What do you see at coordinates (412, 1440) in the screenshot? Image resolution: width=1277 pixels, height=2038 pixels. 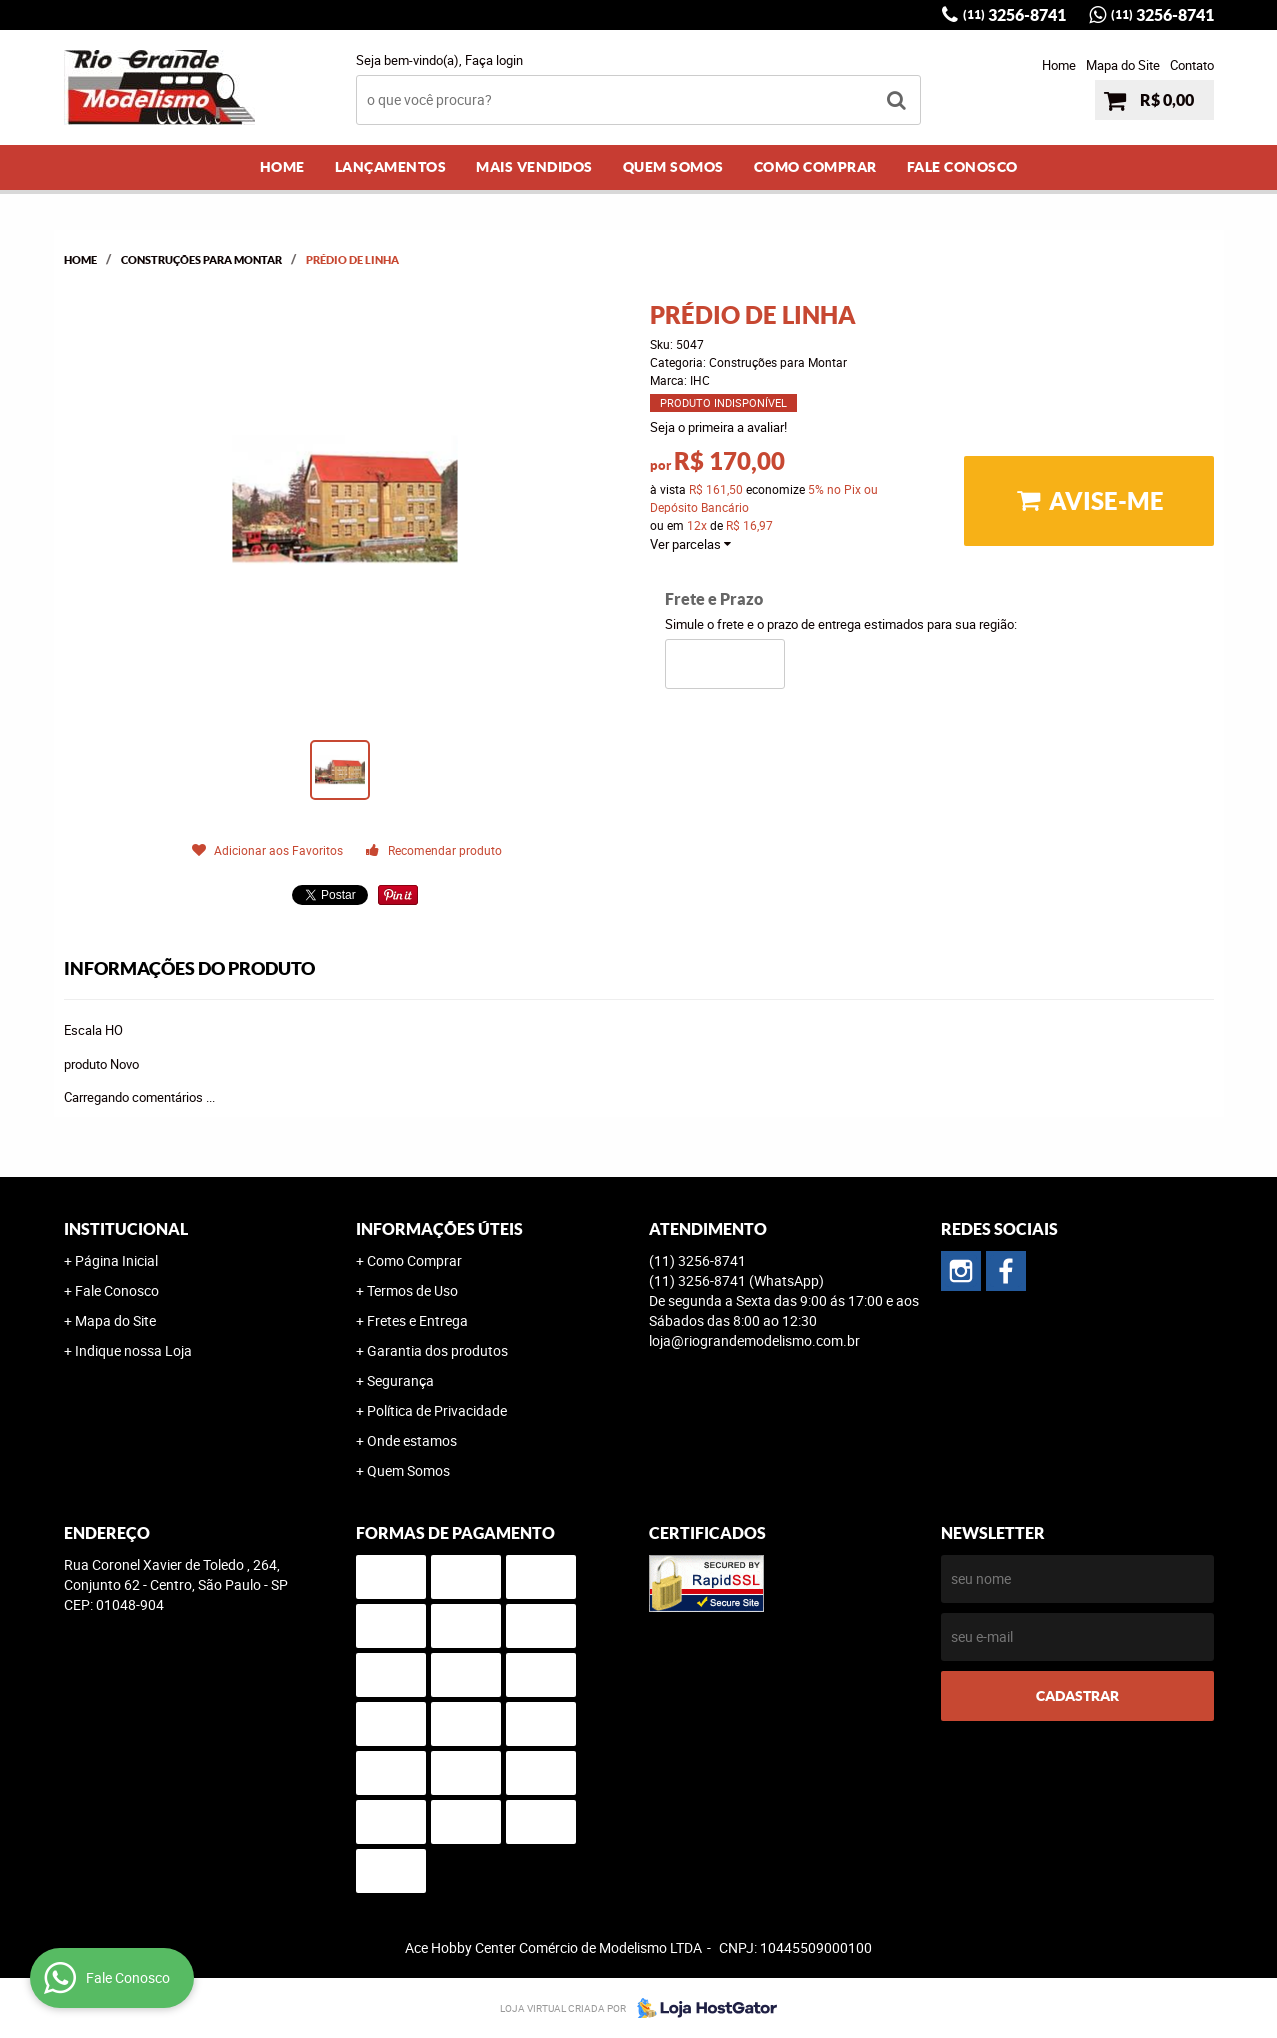 I see `Onde estamos` at bounding box center [412, 1440].